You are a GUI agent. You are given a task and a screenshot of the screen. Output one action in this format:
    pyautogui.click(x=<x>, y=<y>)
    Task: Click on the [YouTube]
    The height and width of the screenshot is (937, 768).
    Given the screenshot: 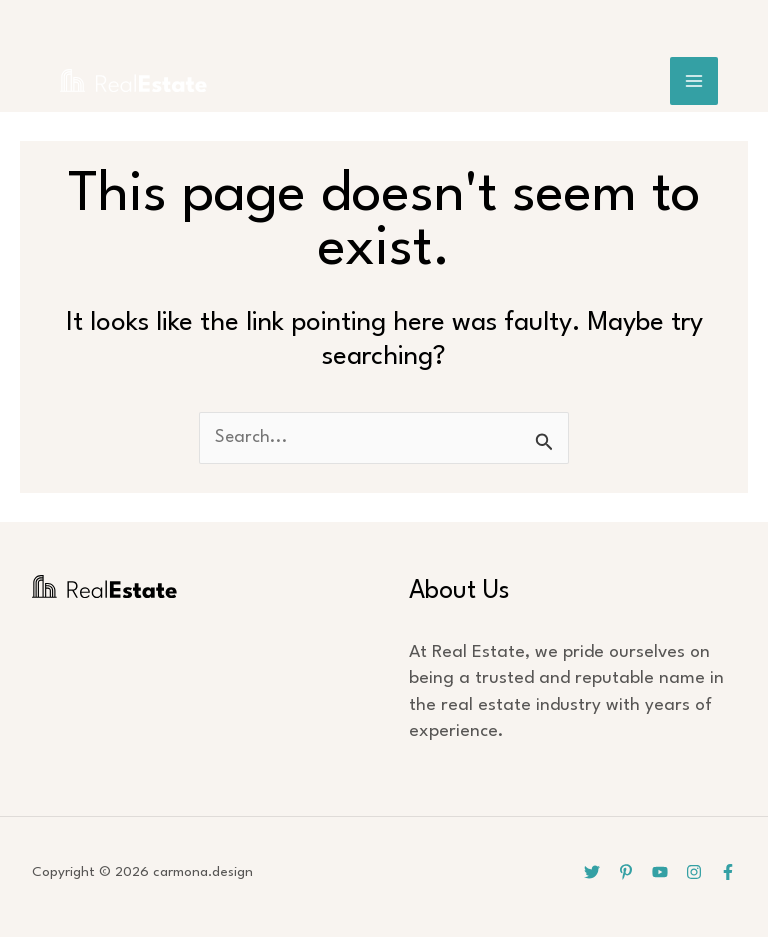 What is the action you would take?
    pyautogui.click(x=660, y=872)
    